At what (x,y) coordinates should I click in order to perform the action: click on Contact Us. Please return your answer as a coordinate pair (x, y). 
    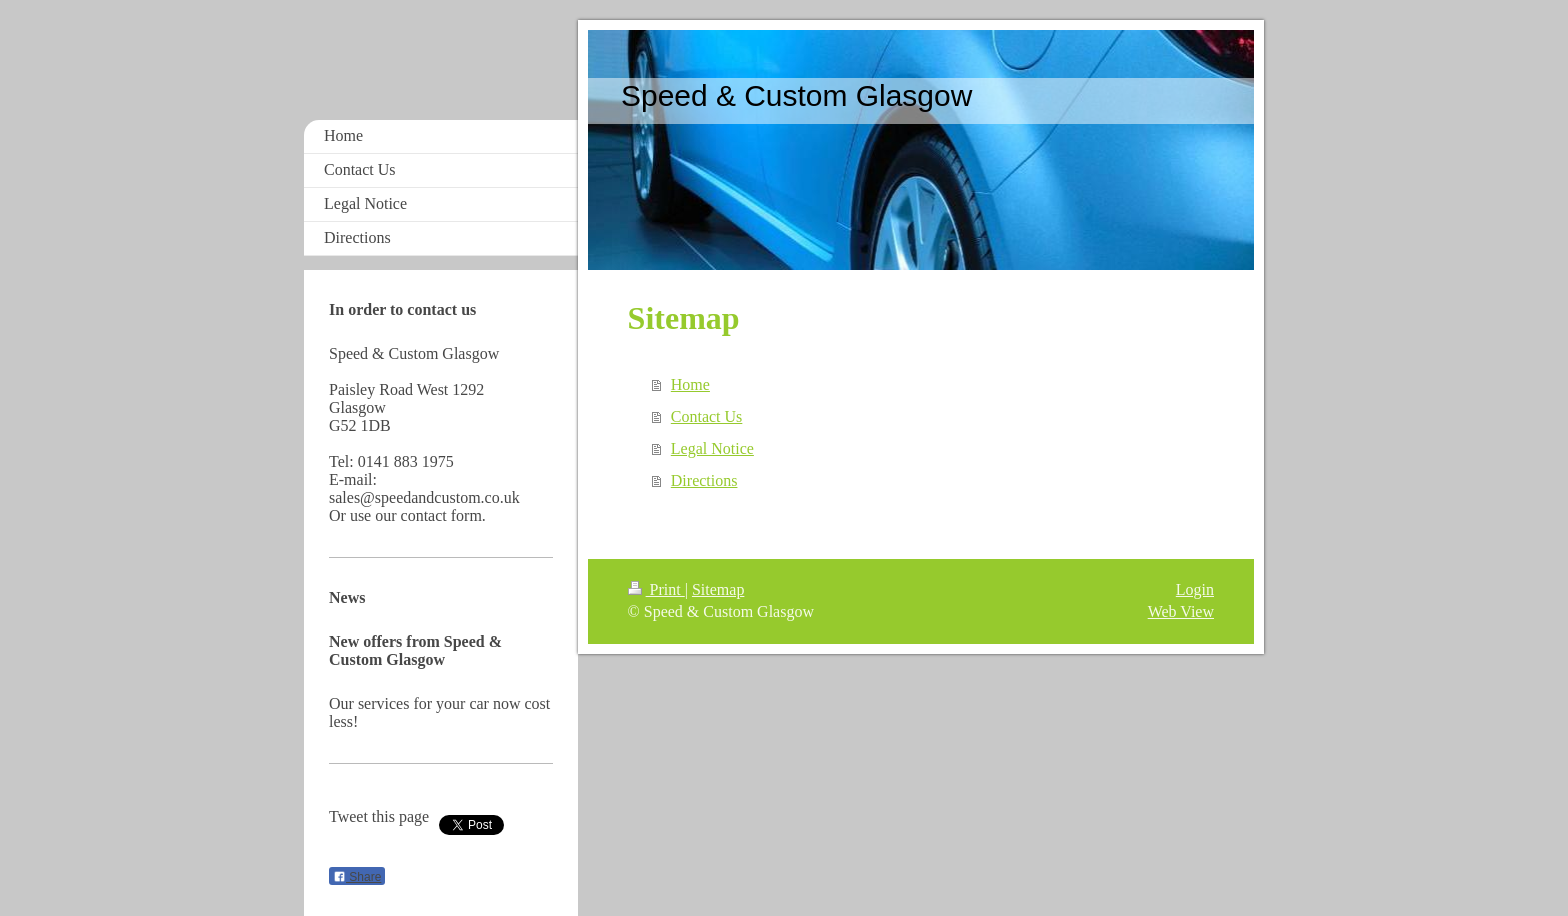
    Looking at the image, I should click on (707, 416).